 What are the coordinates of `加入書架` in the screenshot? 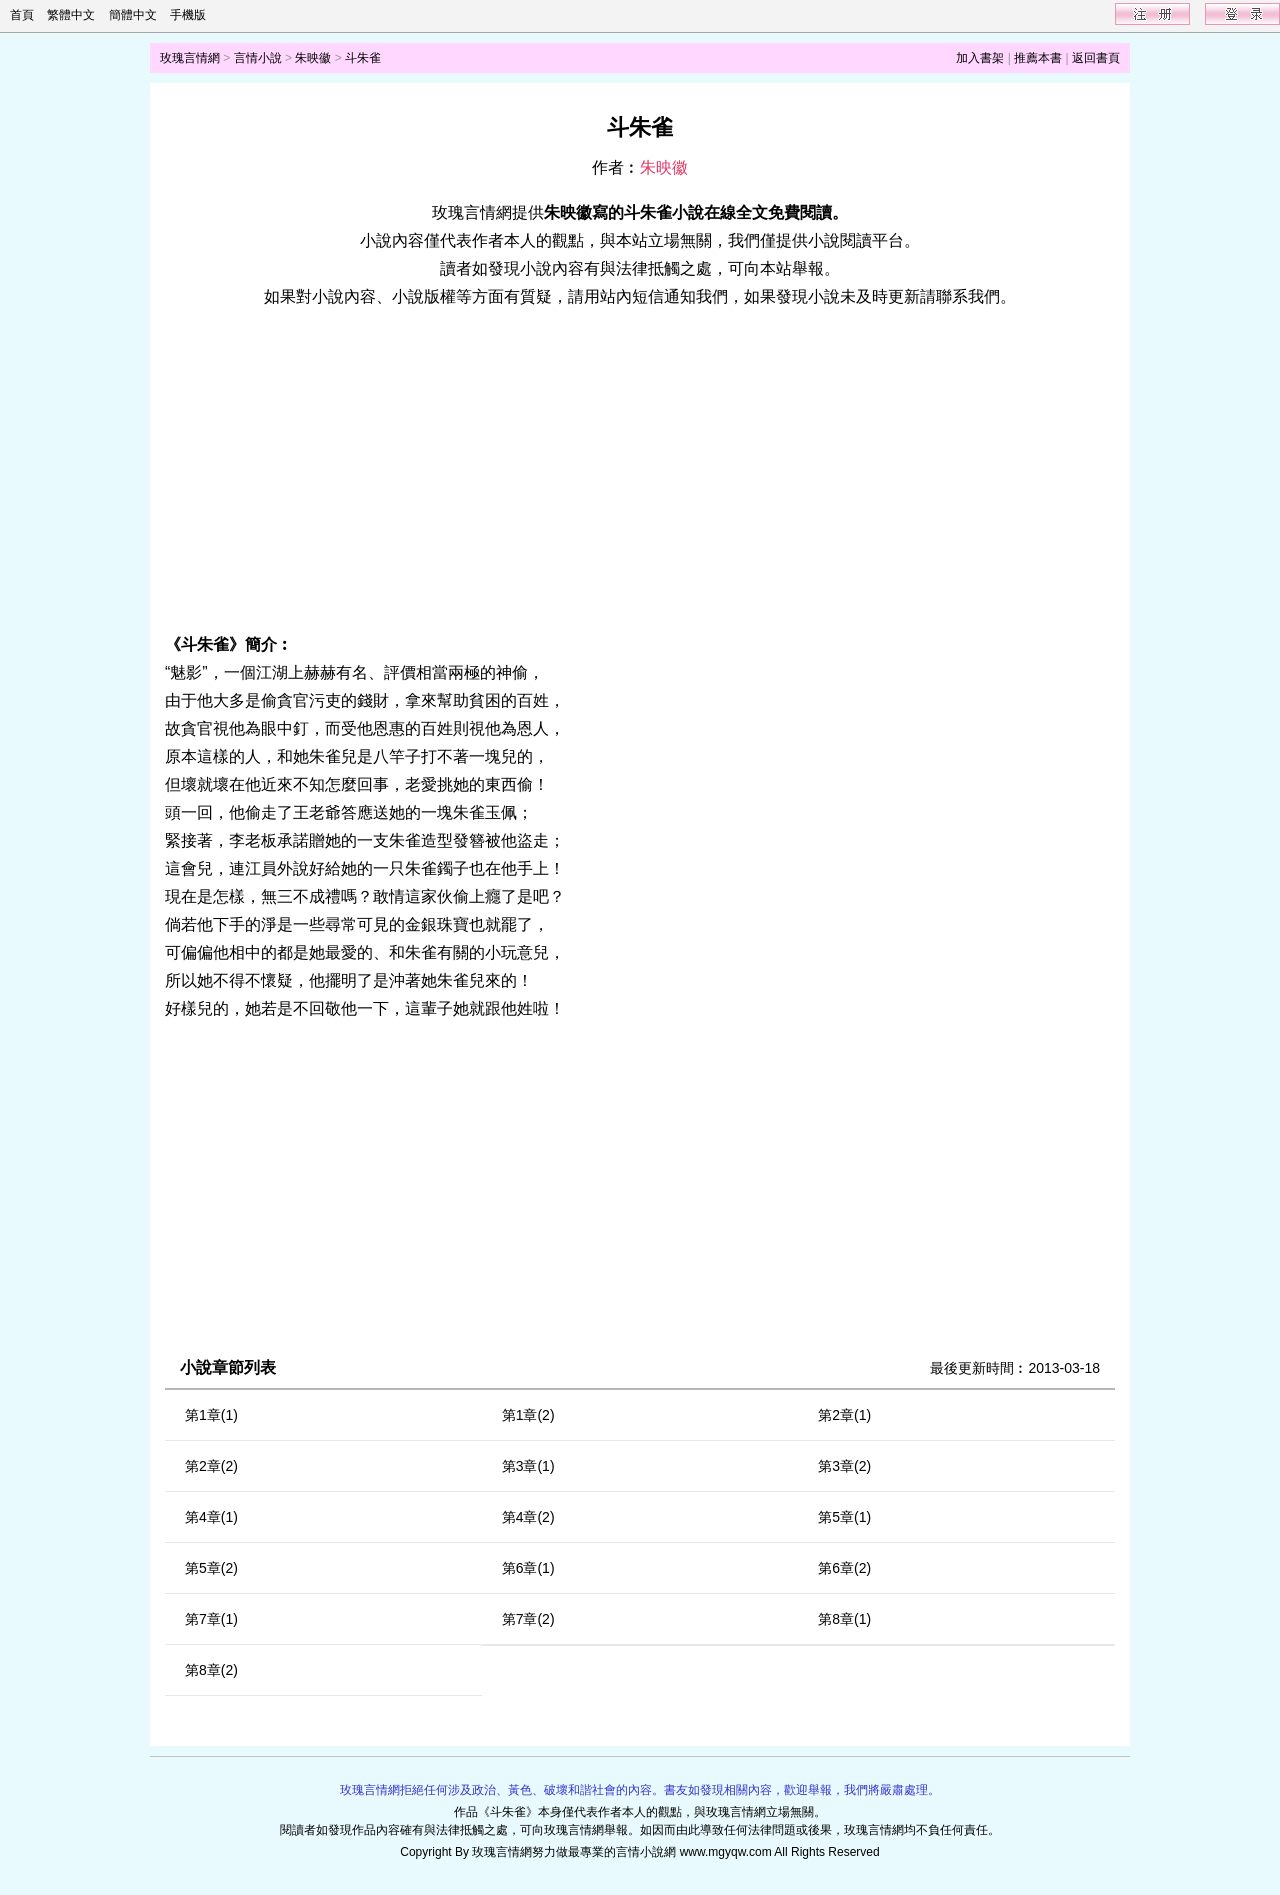 It's located at (980, 58).